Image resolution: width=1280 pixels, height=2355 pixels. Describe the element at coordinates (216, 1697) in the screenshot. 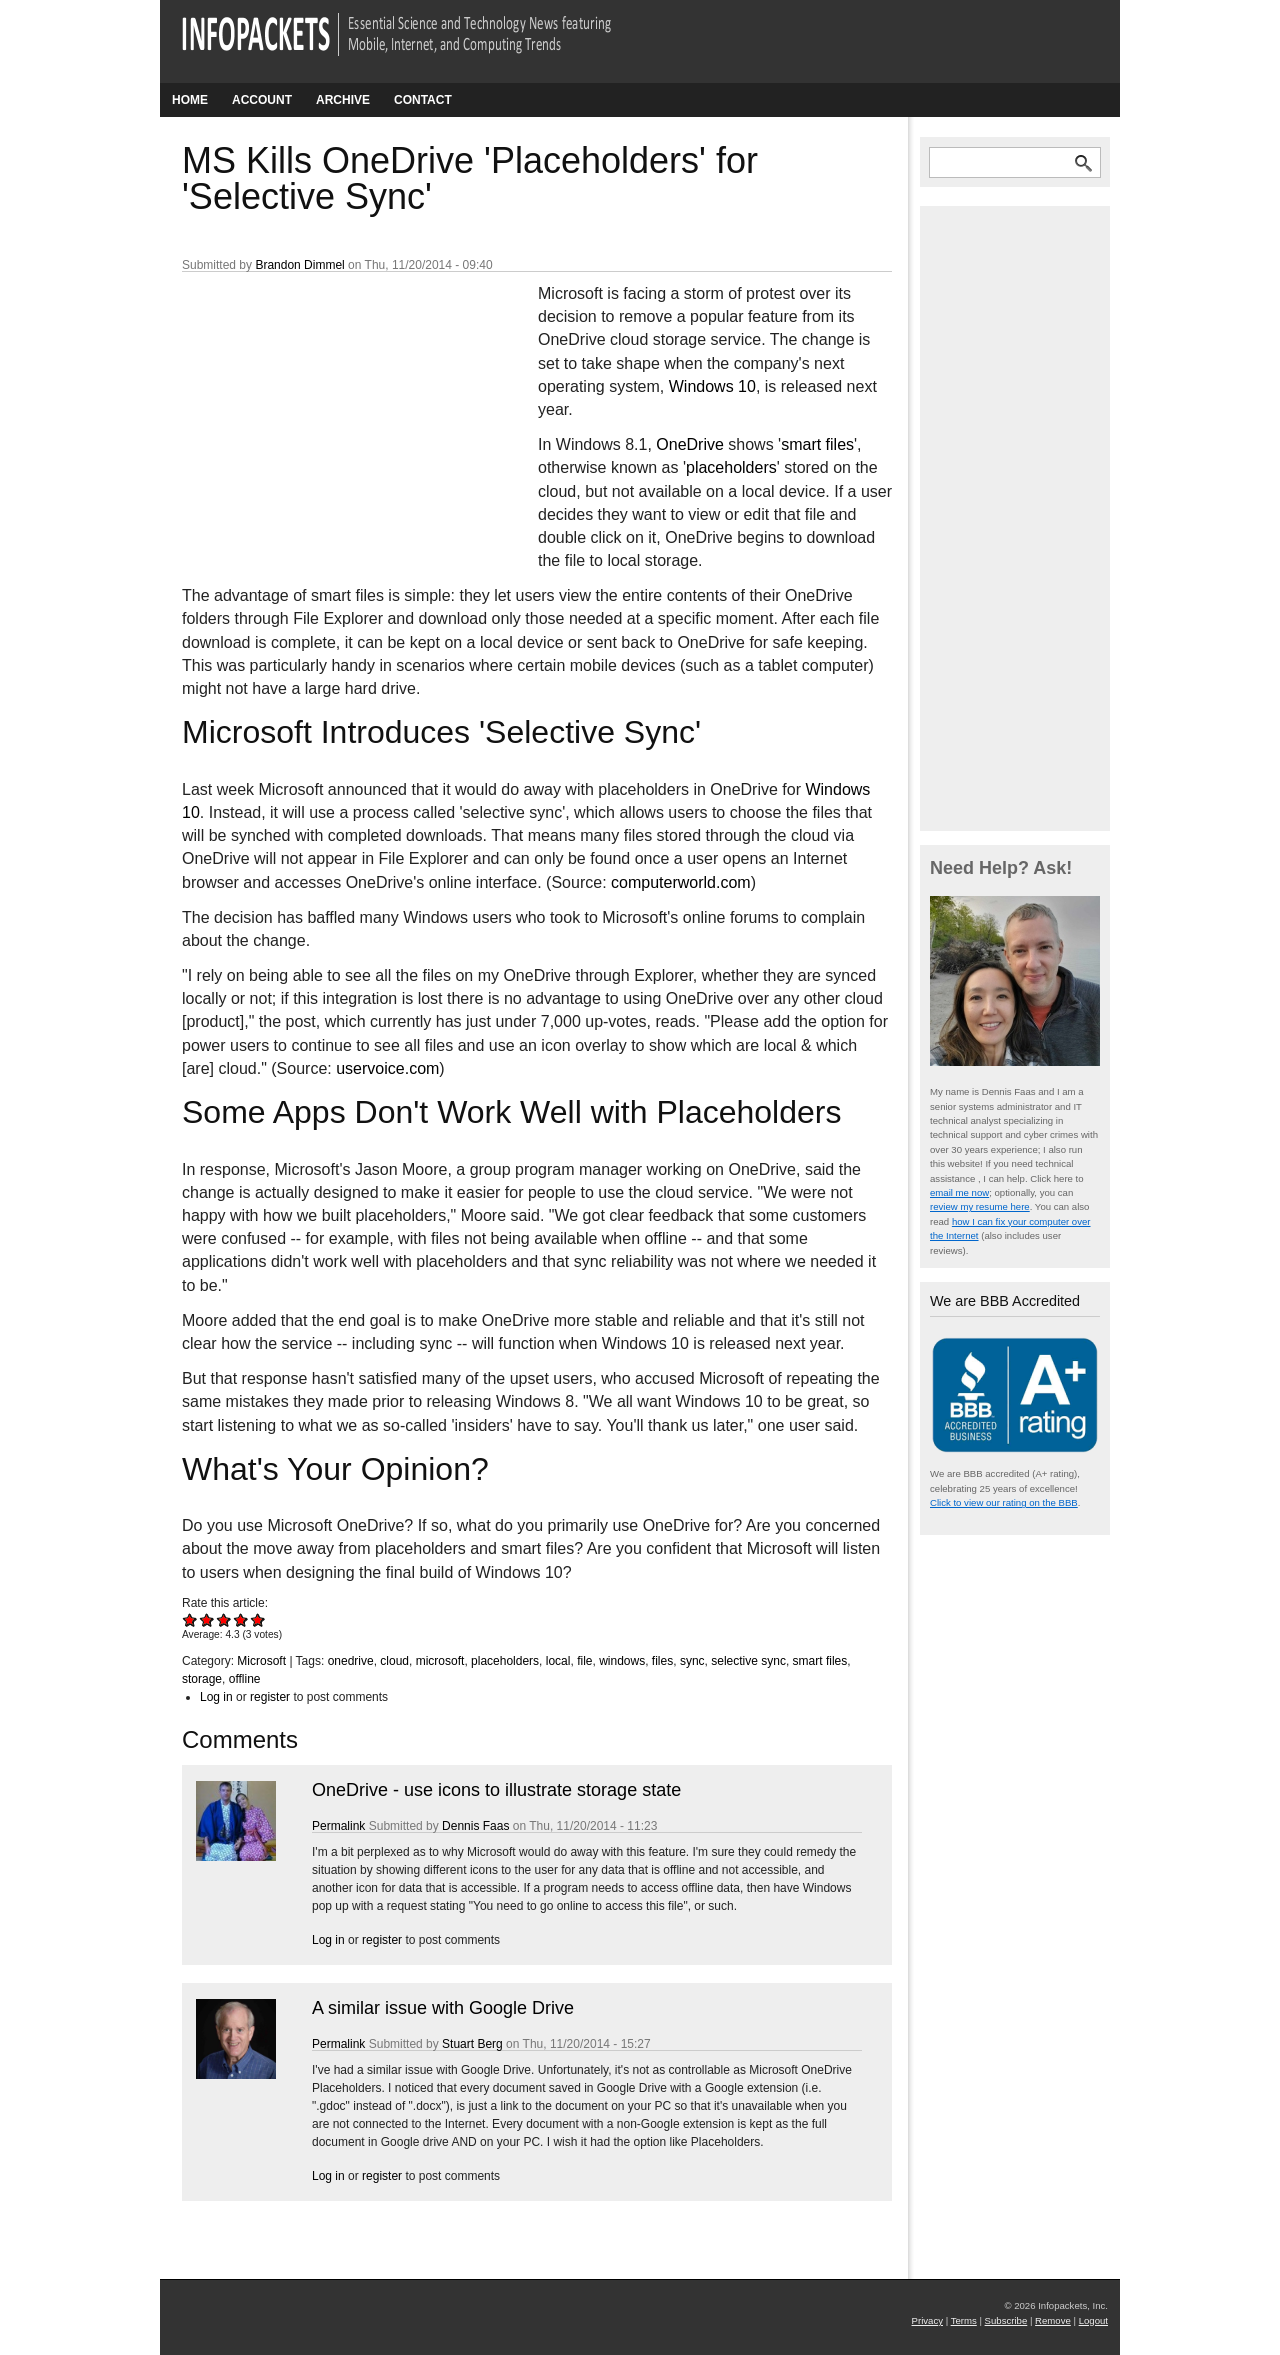

I see `Log in` at that location.